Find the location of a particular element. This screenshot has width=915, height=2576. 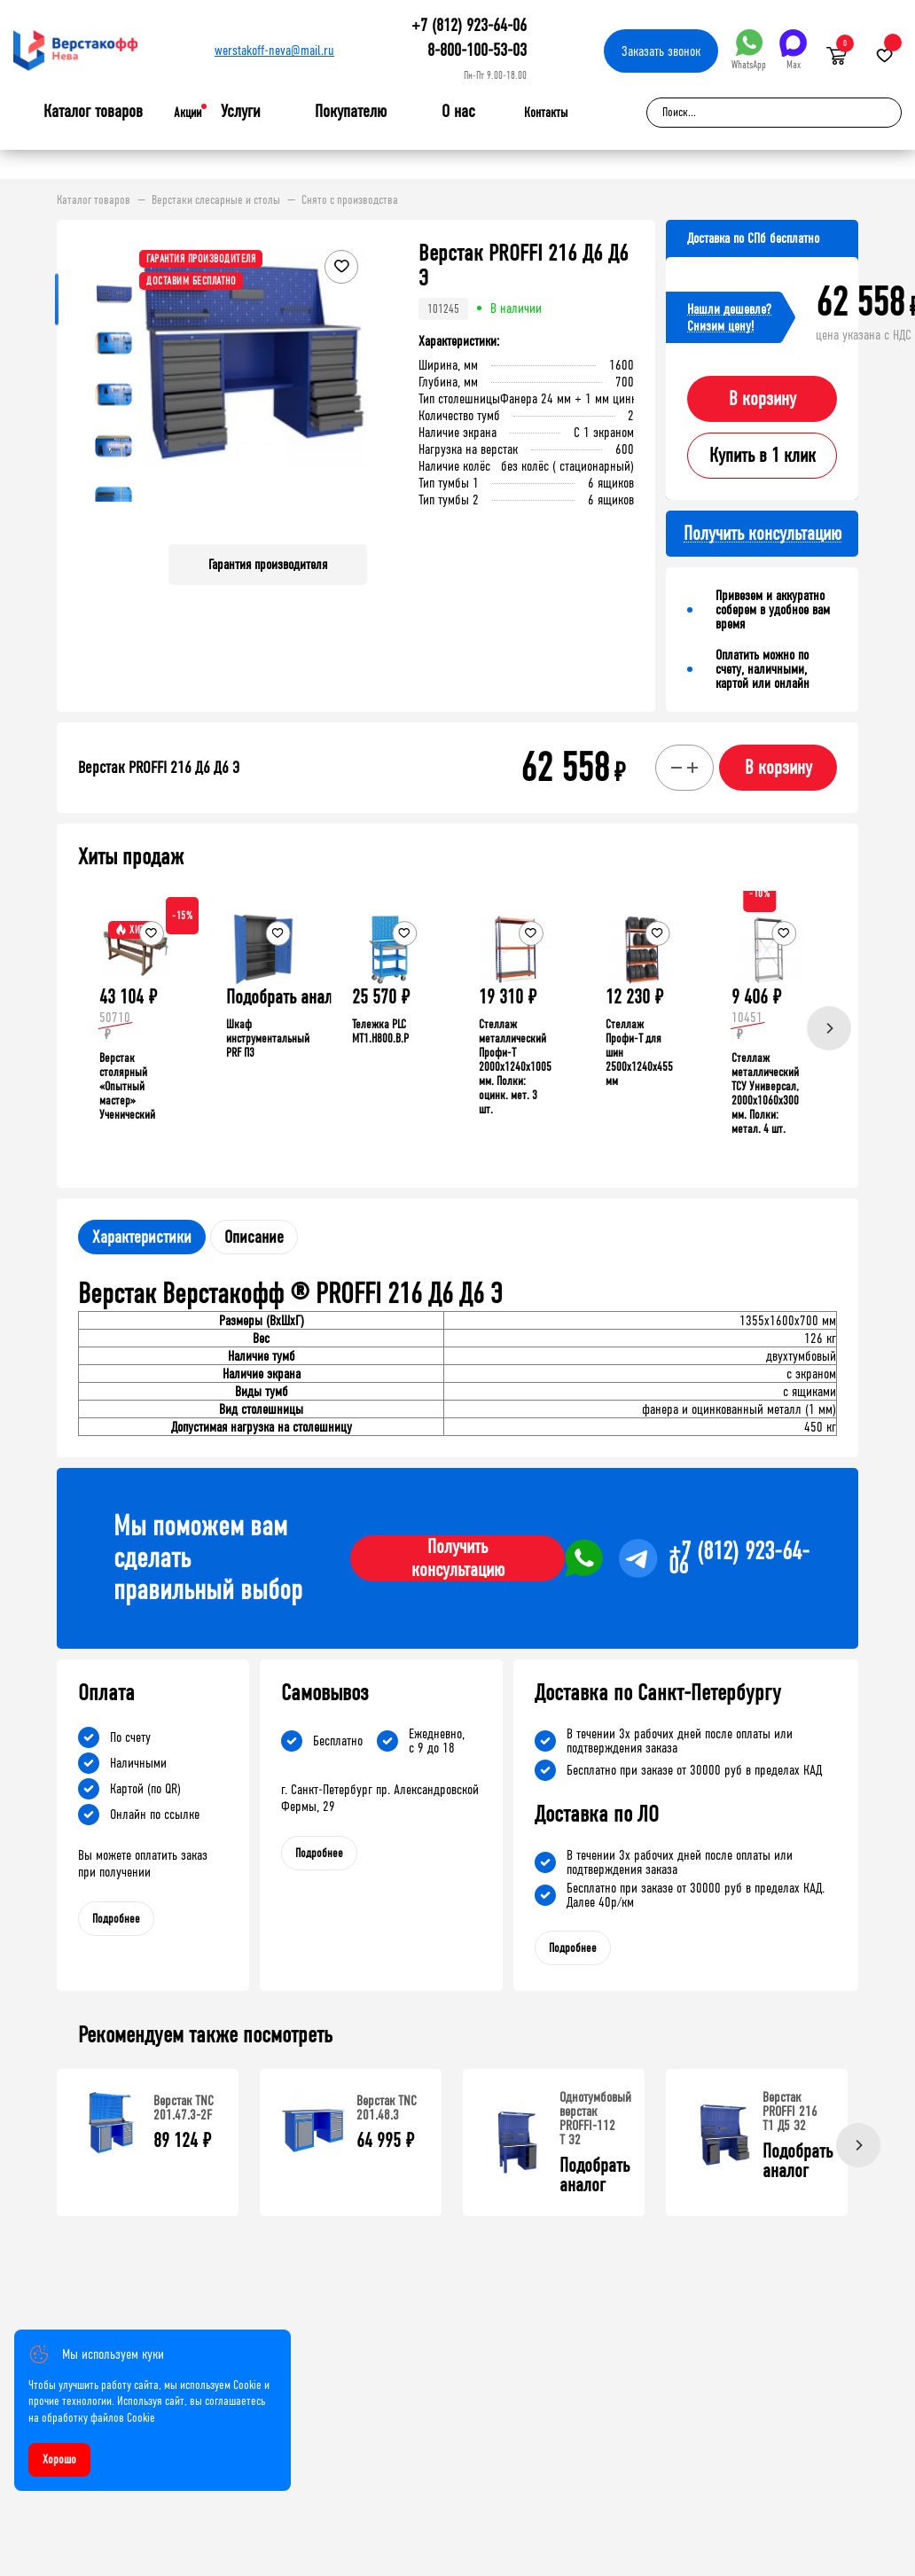

Подробнее is located at coordinates (116, 1918).